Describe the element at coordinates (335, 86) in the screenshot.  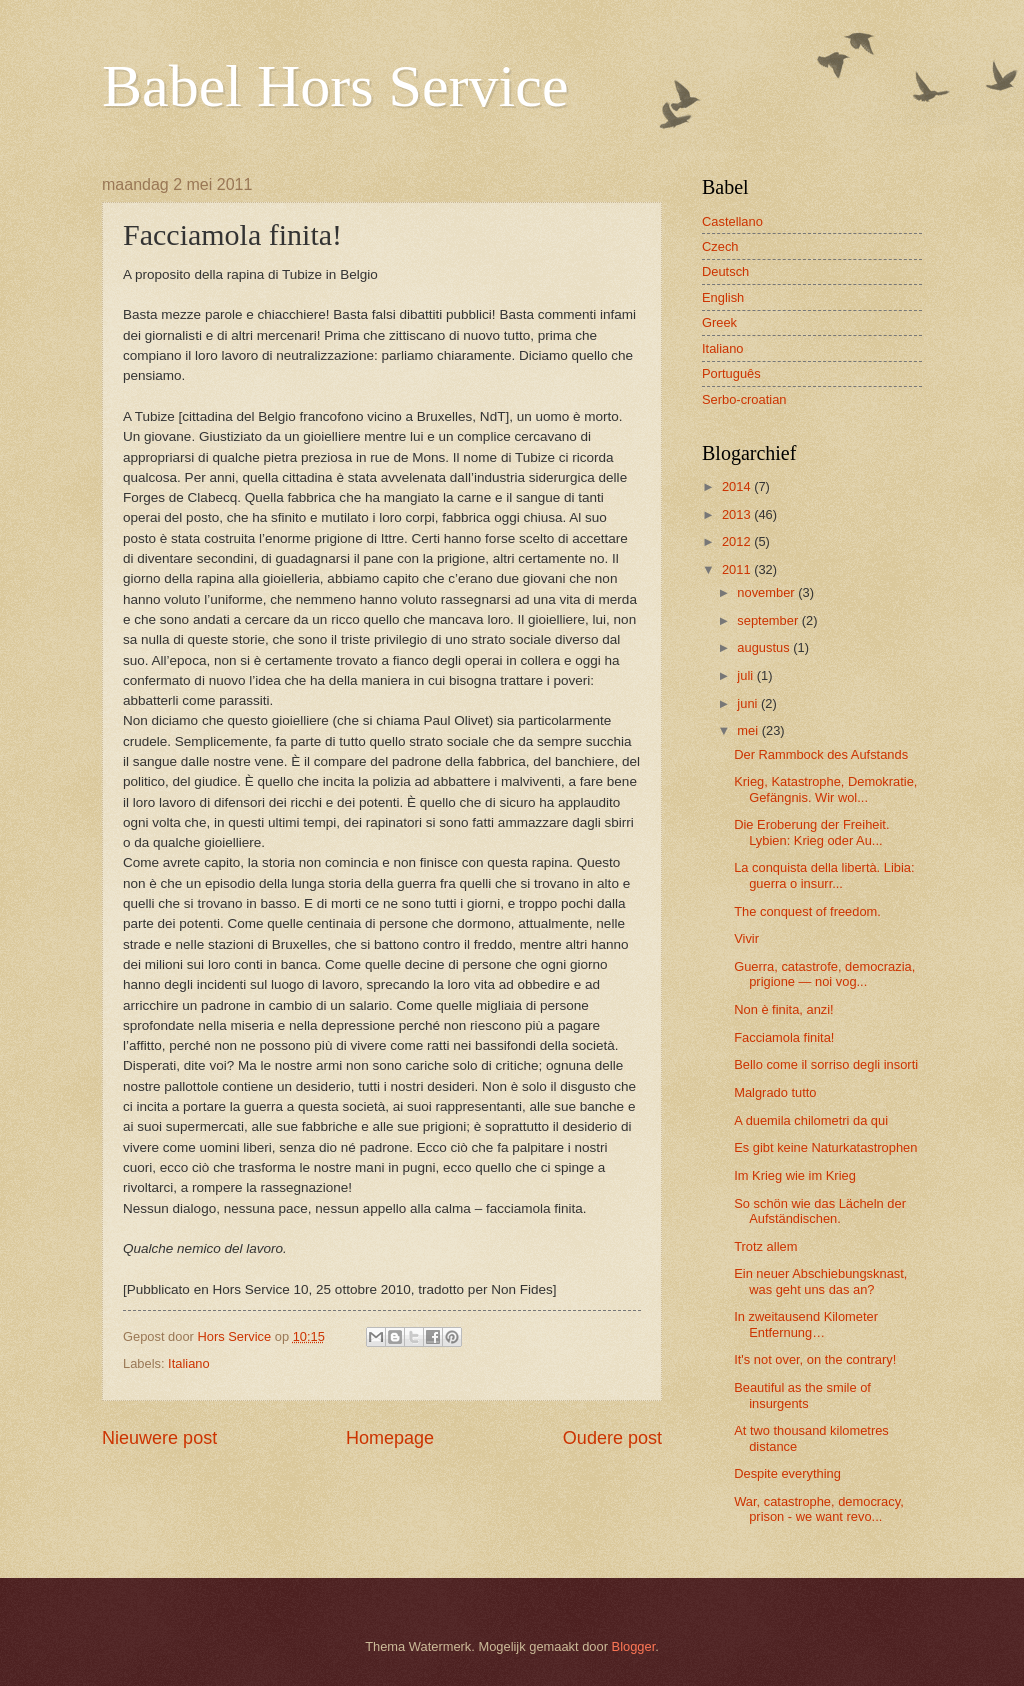
I see `Babel Hors Service` at that location.